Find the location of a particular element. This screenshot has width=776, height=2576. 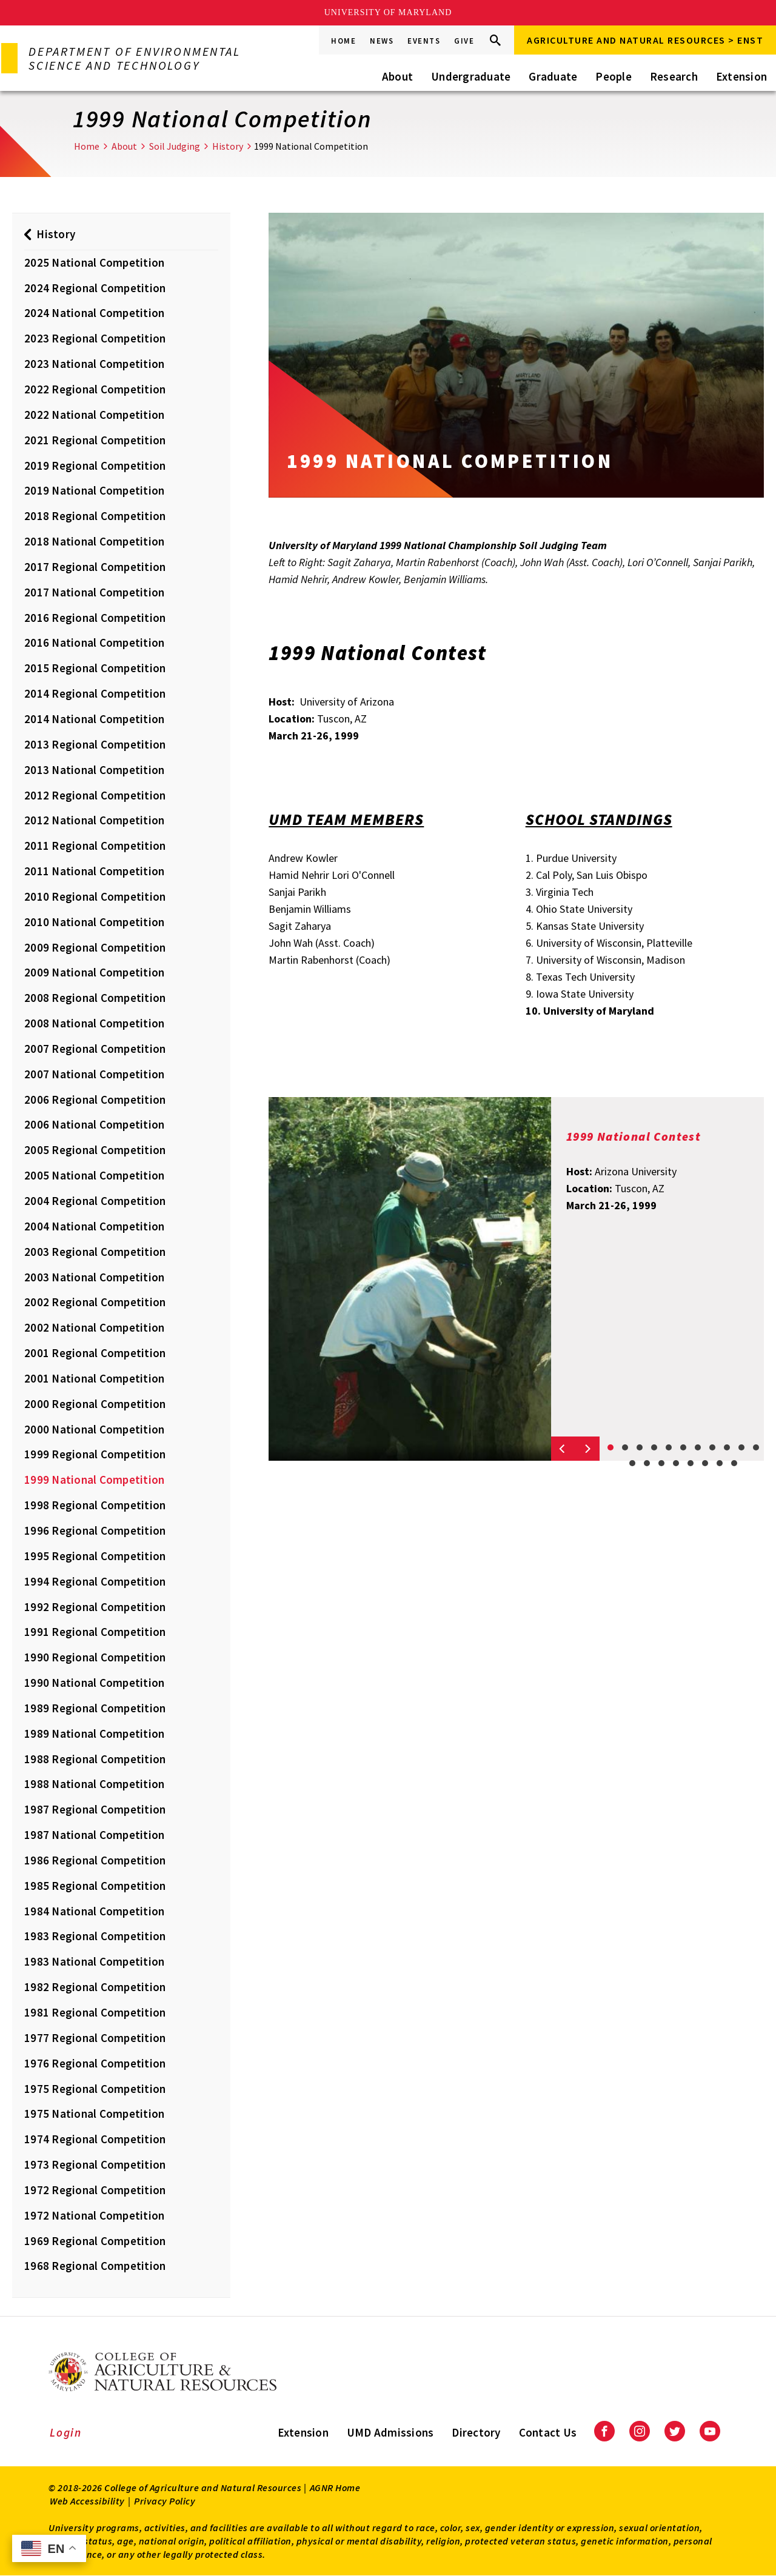

2010 National Competition is located at coordinates (94, 922).